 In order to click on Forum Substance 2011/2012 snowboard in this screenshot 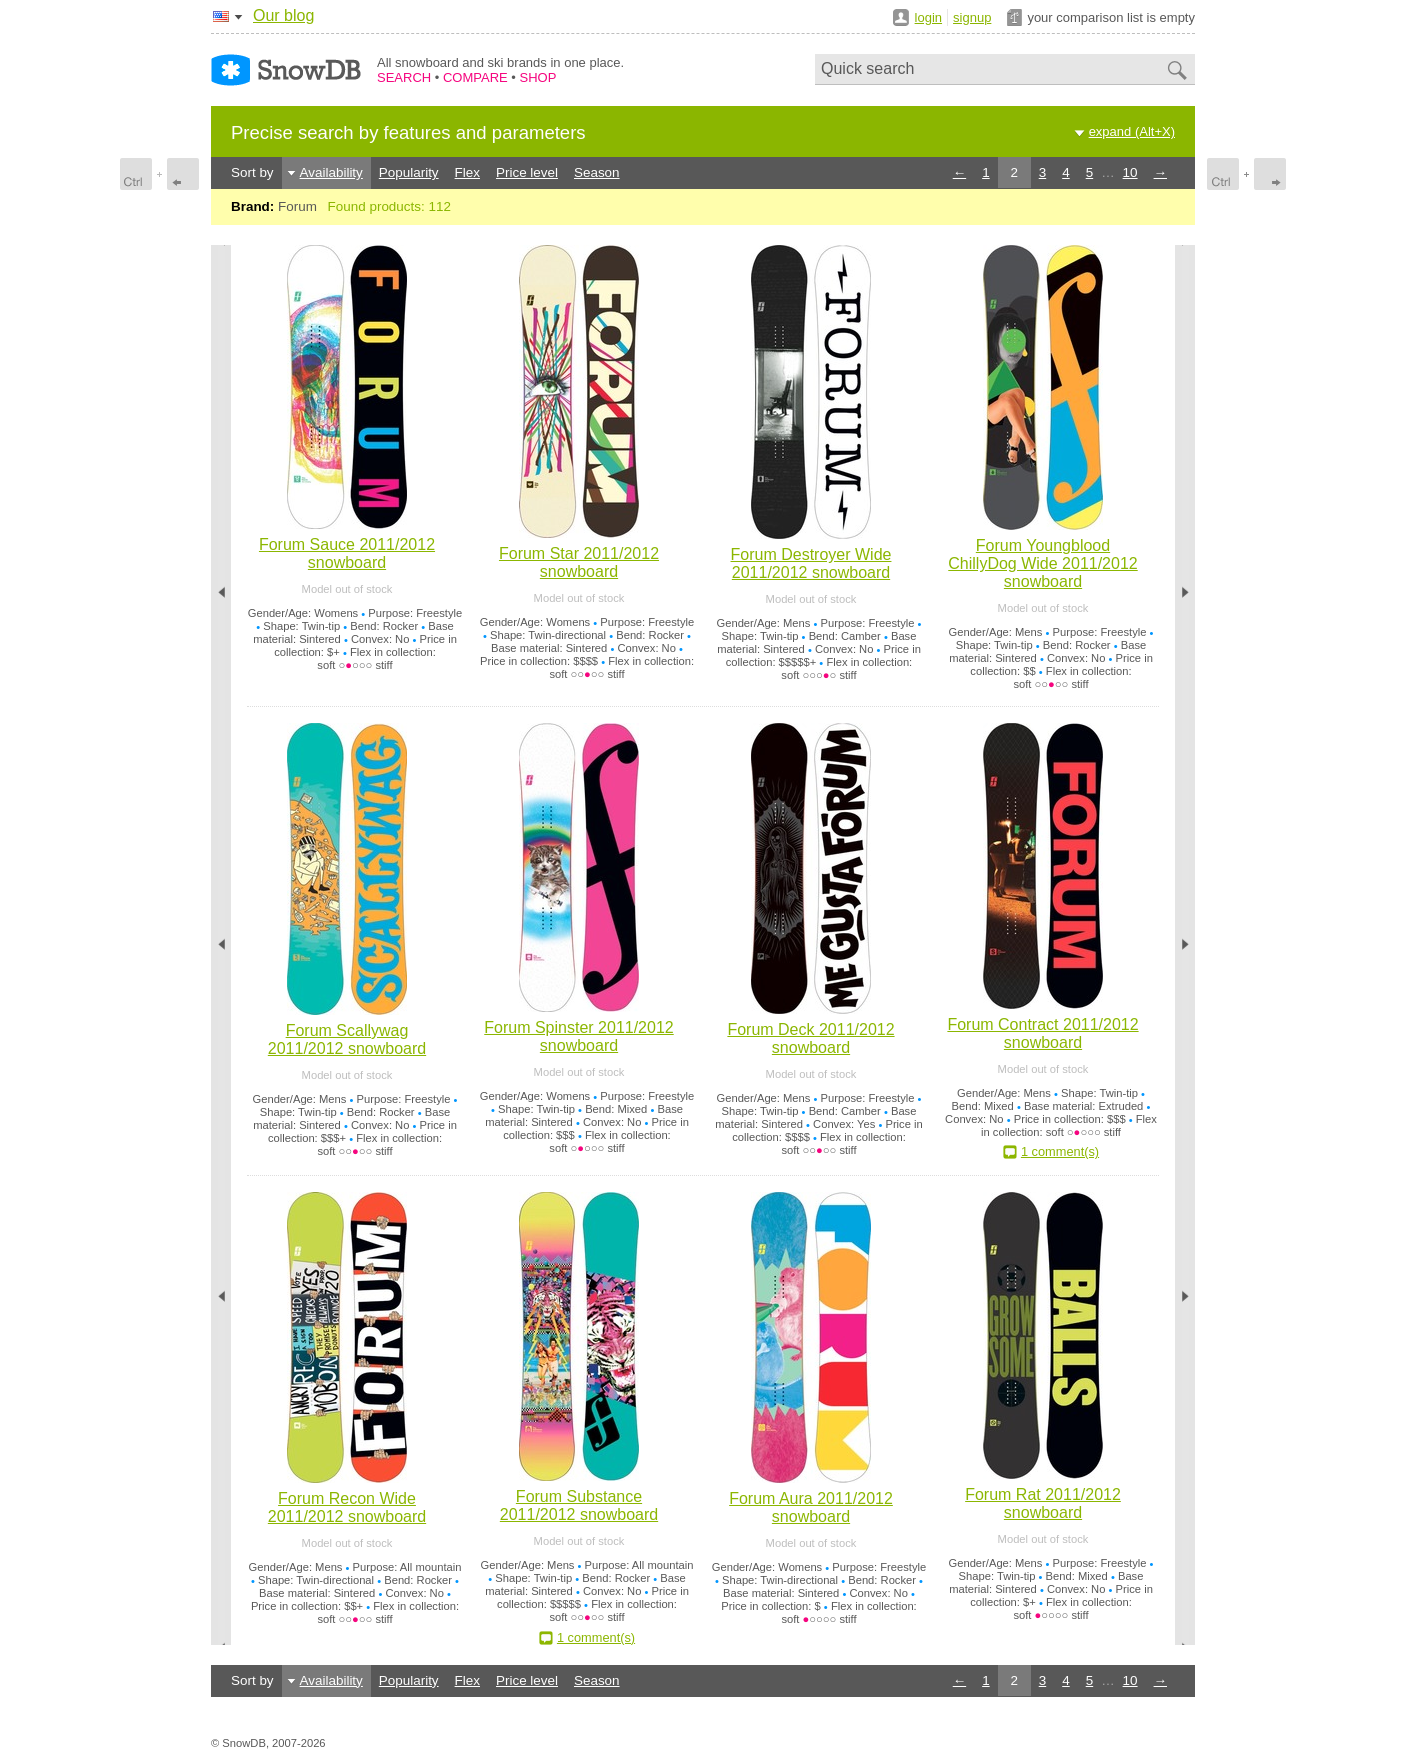, I will do `click(579, 1505)`.